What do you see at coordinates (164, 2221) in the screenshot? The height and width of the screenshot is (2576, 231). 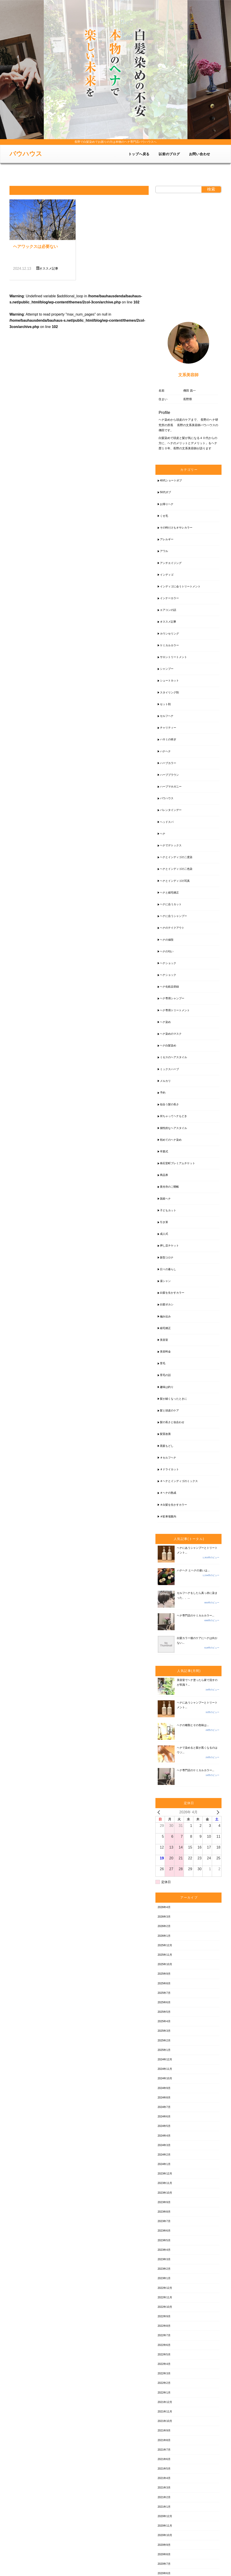 I see `2023年7月` at bounding box center [164, 2221].